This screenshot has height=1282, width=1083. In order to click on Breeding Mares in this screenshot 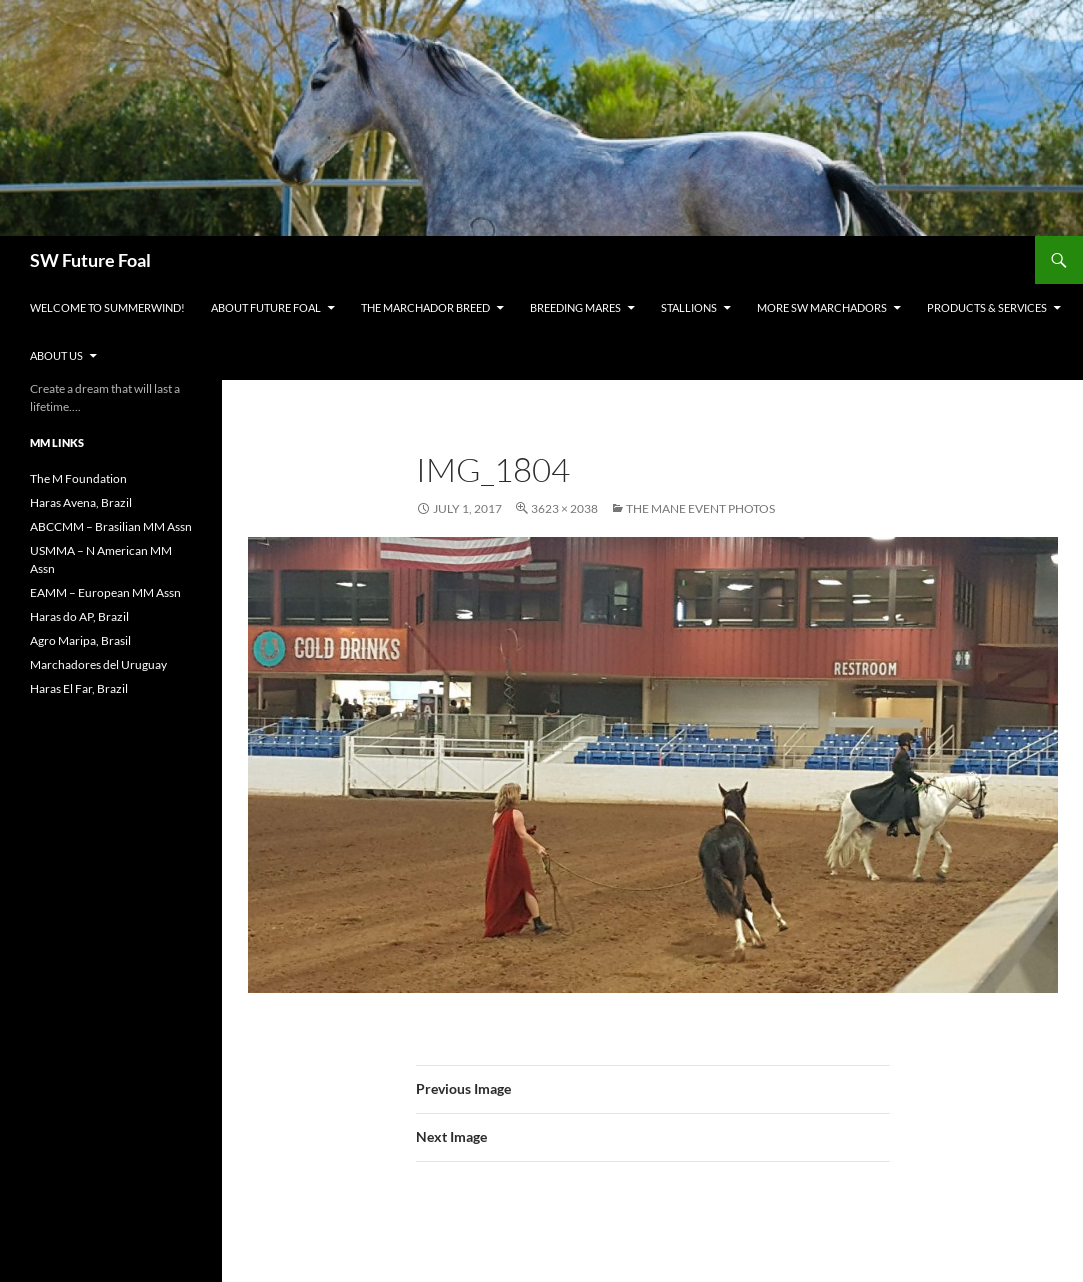, I will do `click(575, 307)`.